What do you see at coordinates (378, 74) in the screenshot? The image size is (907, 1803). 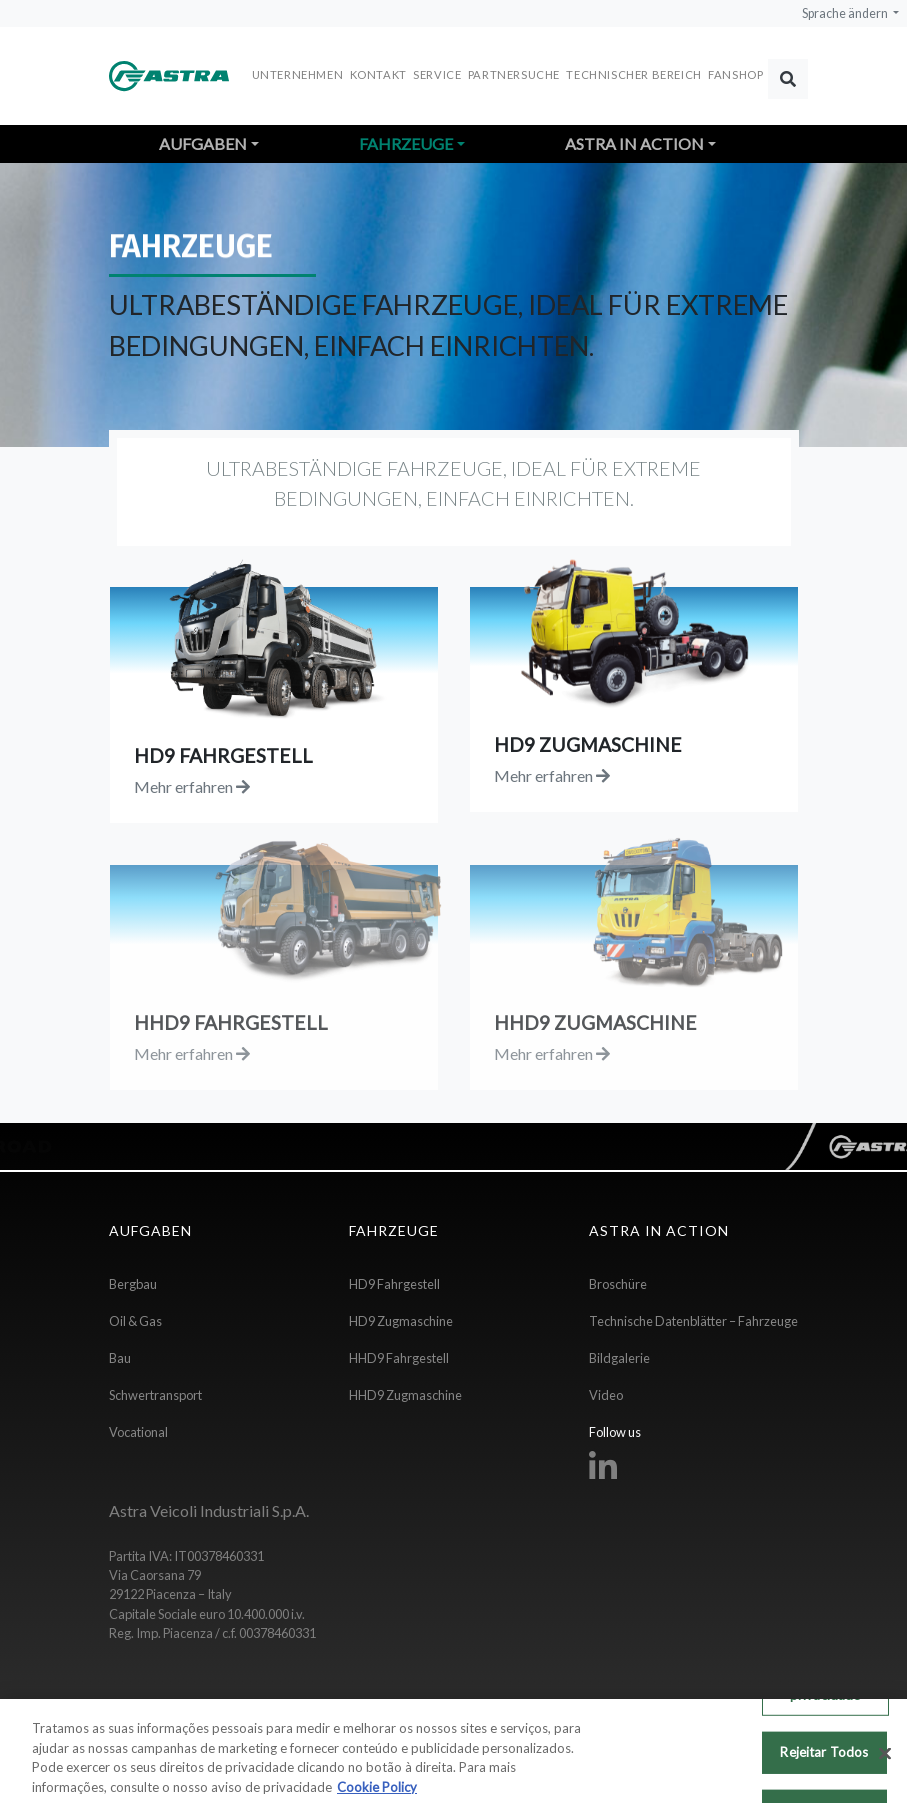 I see `Kontakt` at bounding box center [378, 74].